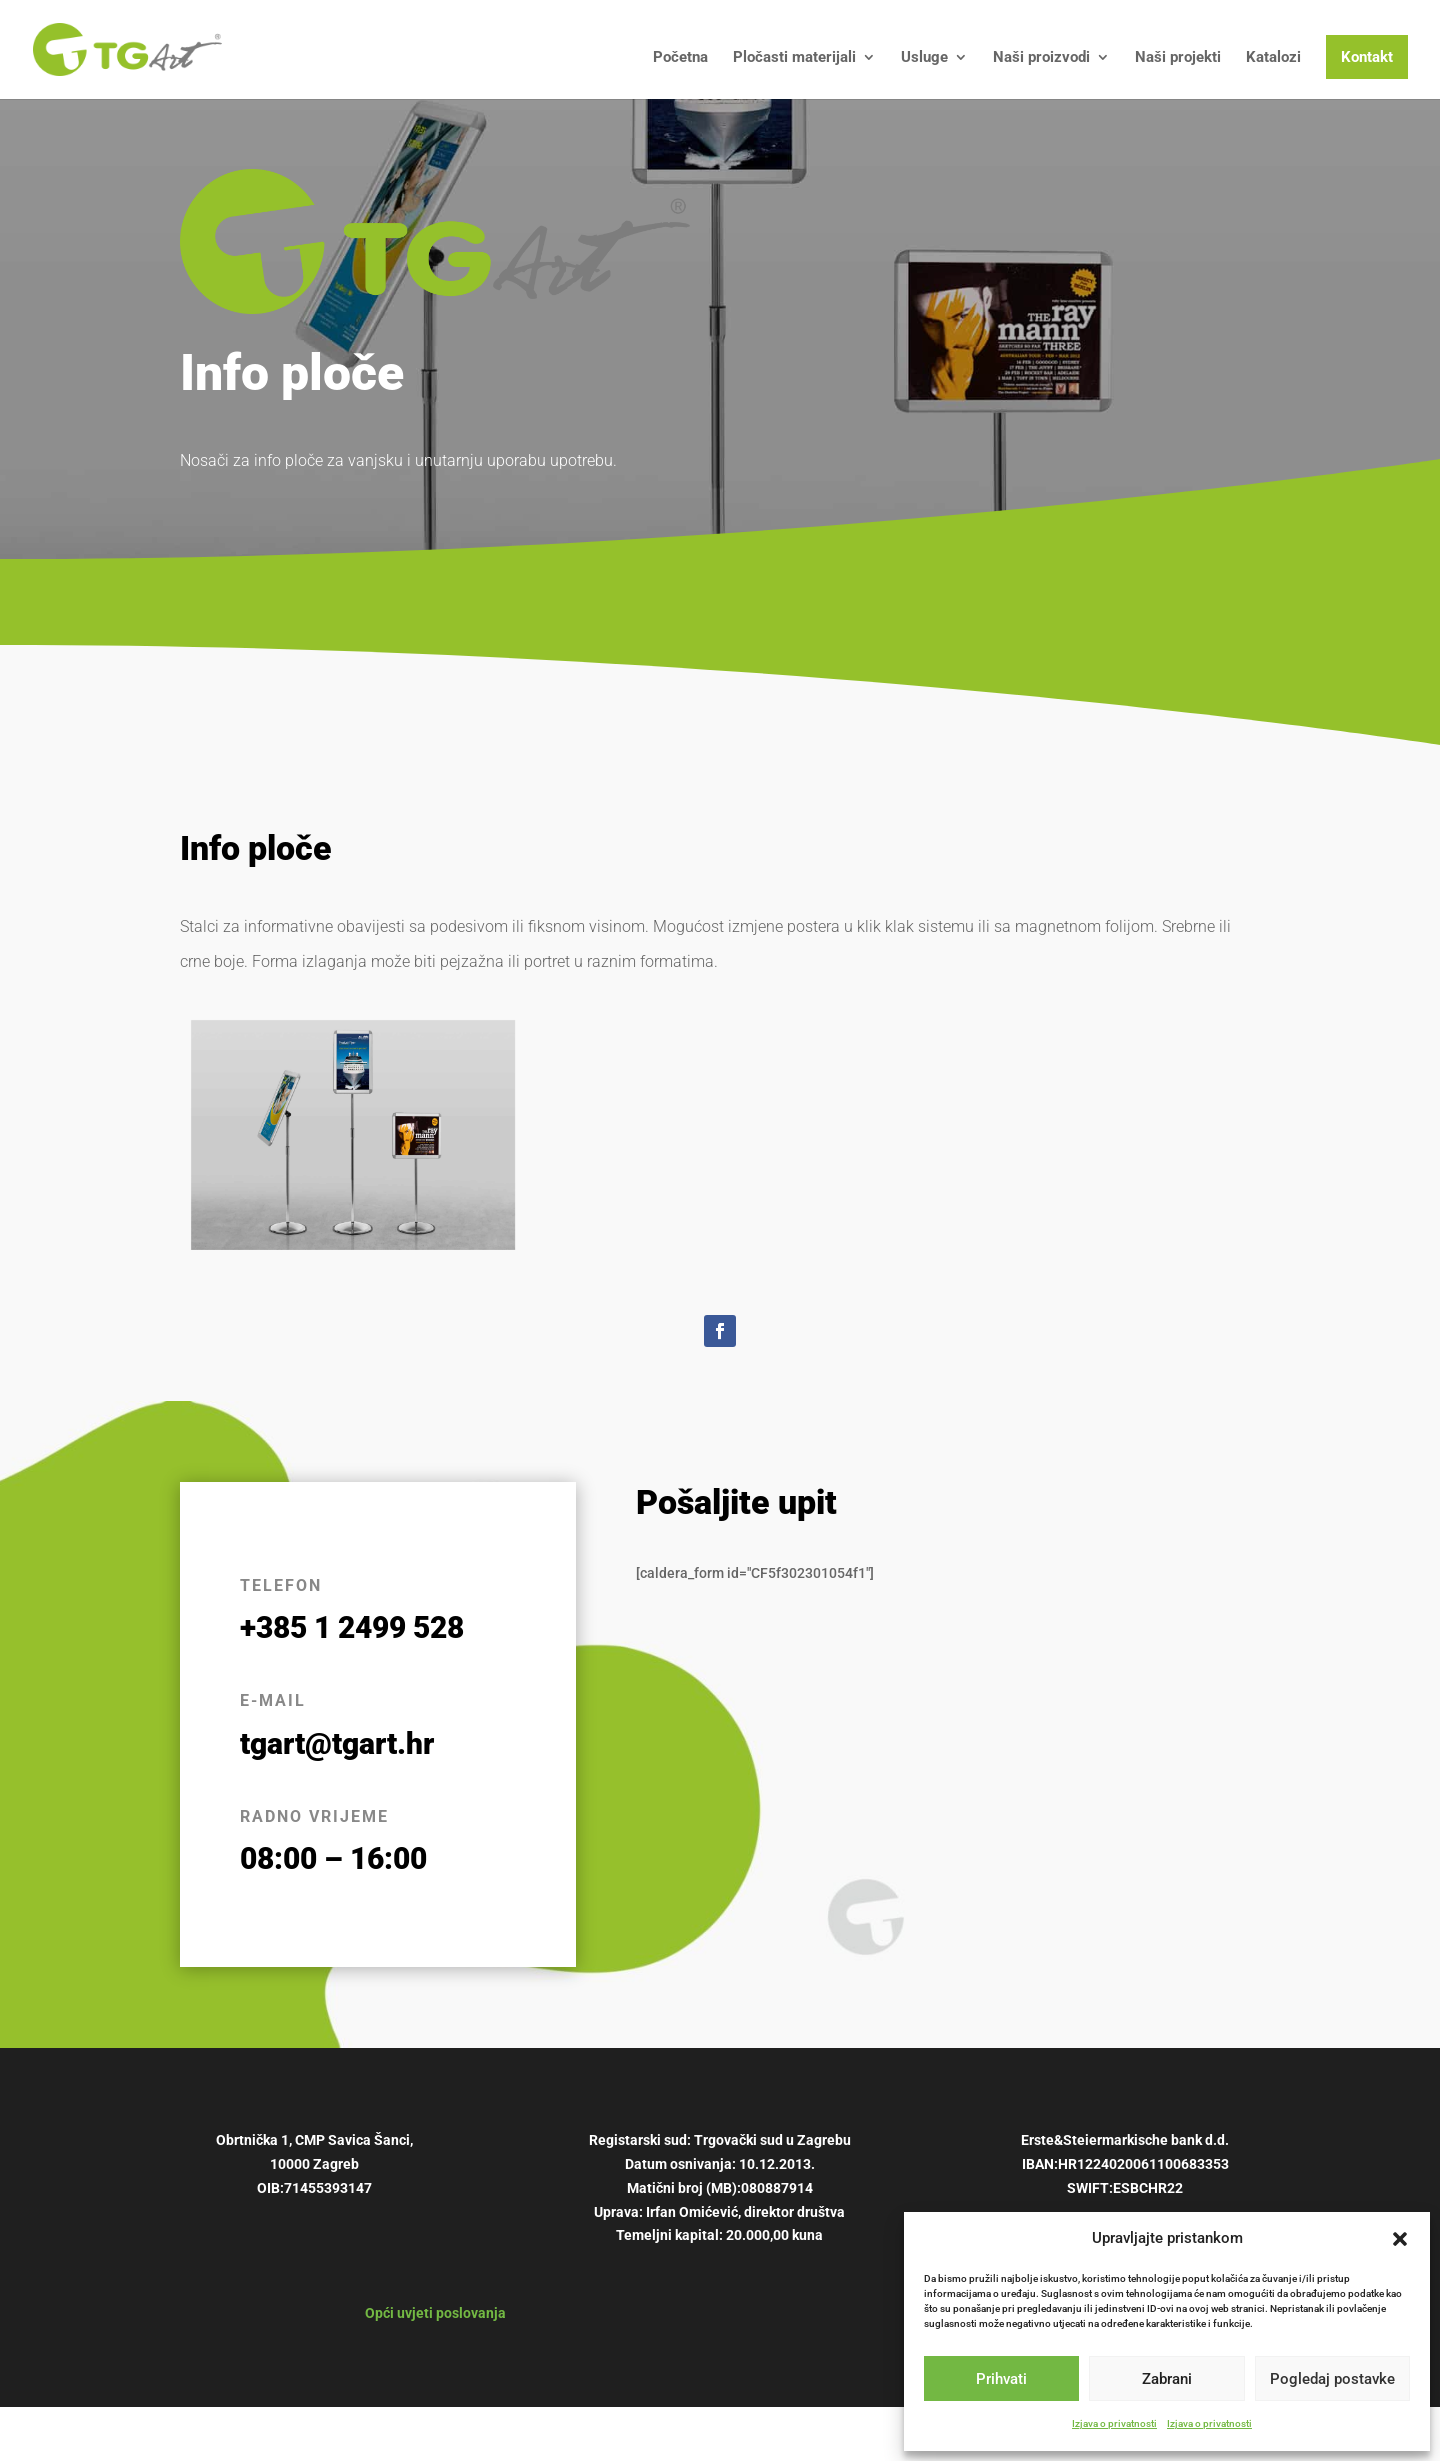  What do you see at coordinates (1114, 2423) in the screenshot?
I see `Izjava o privatnosti` at bounding box center [1114, 2423].